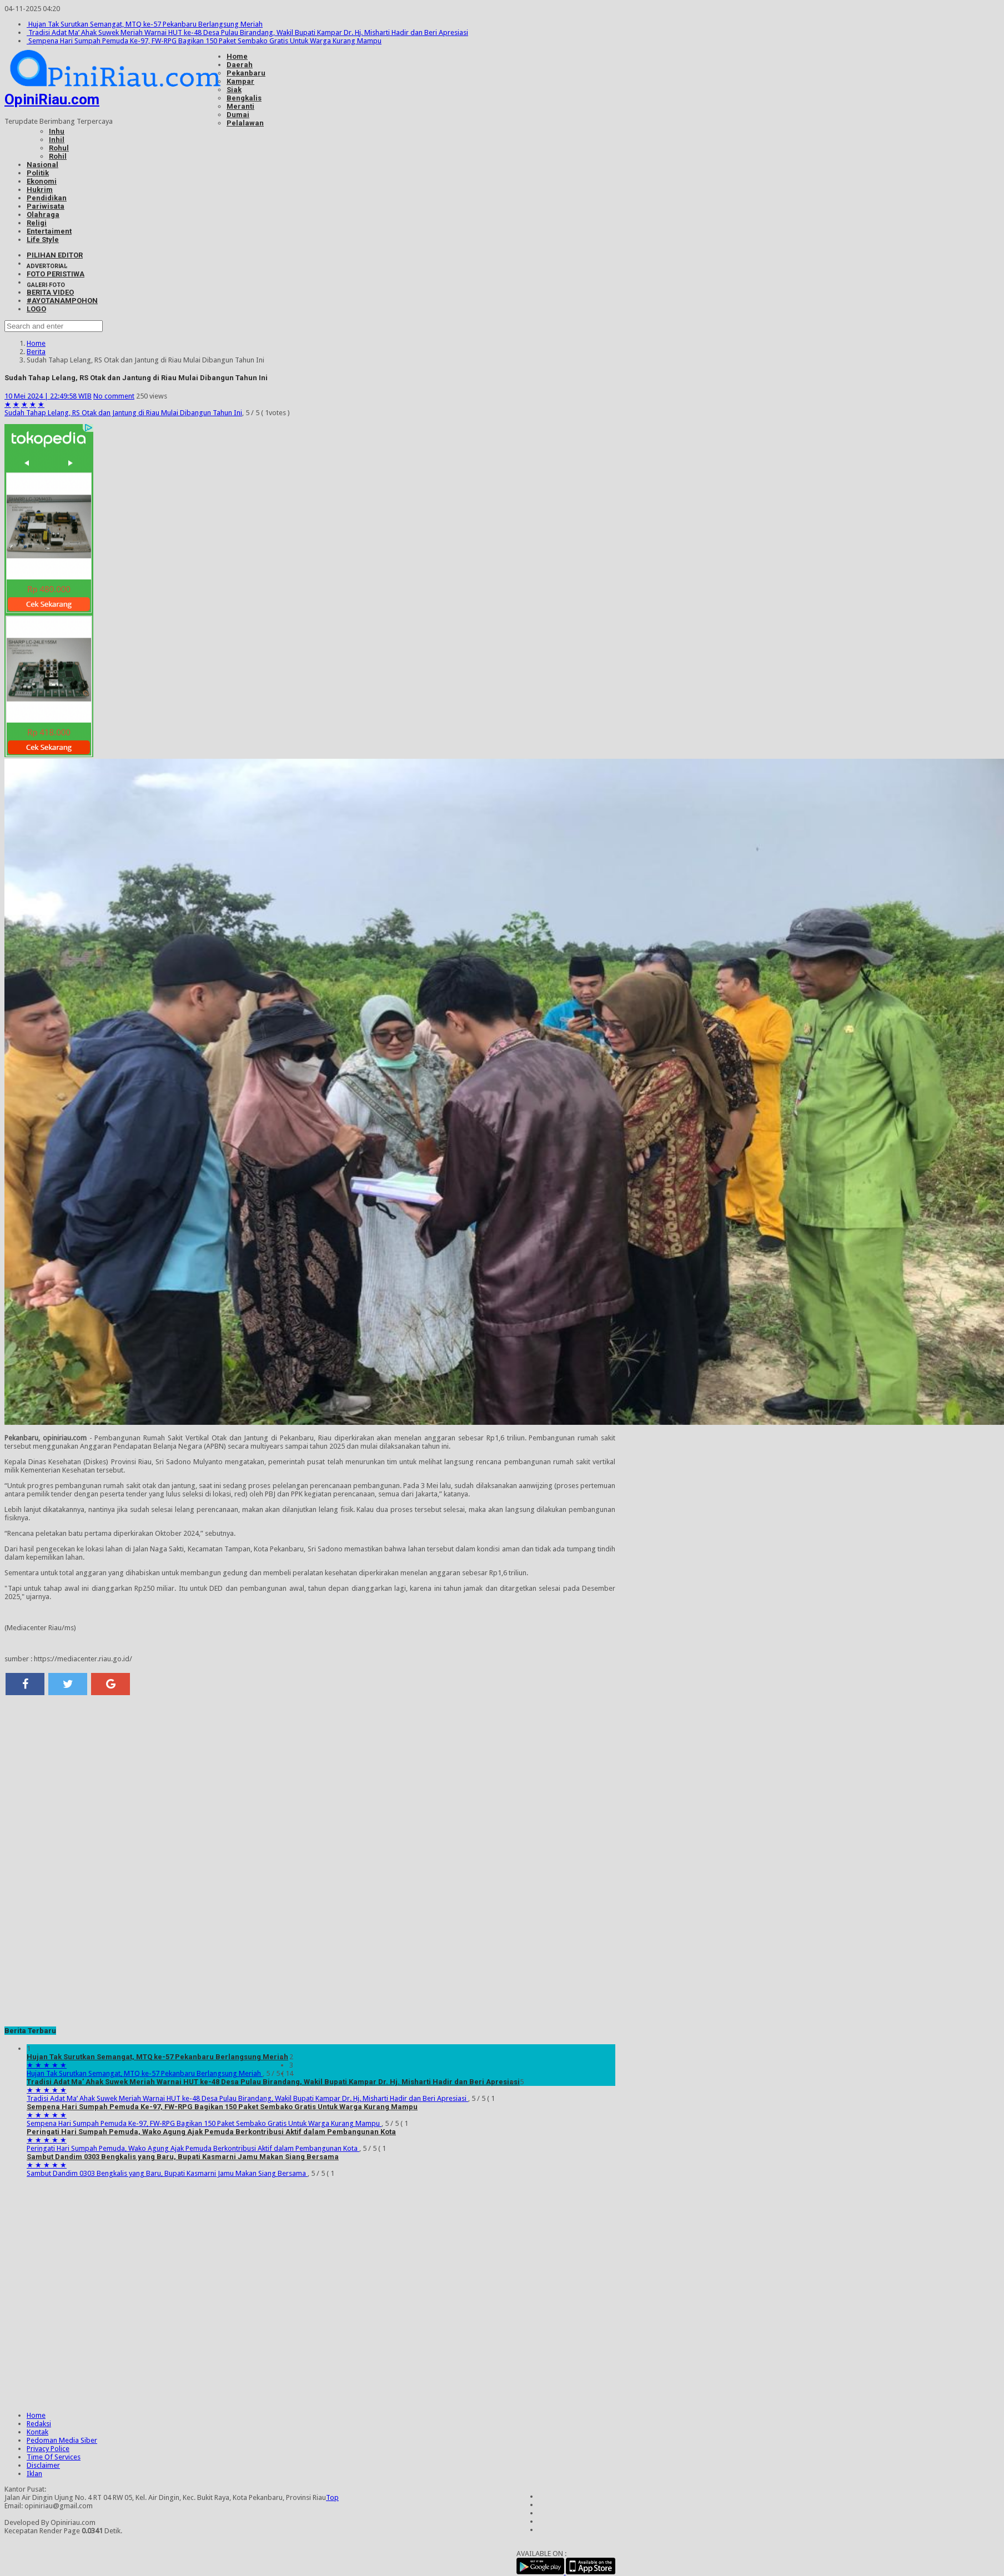 The height and width of the screenshot is (2576, 1004). I want to click on [Advertisement], so click(309, 1784).